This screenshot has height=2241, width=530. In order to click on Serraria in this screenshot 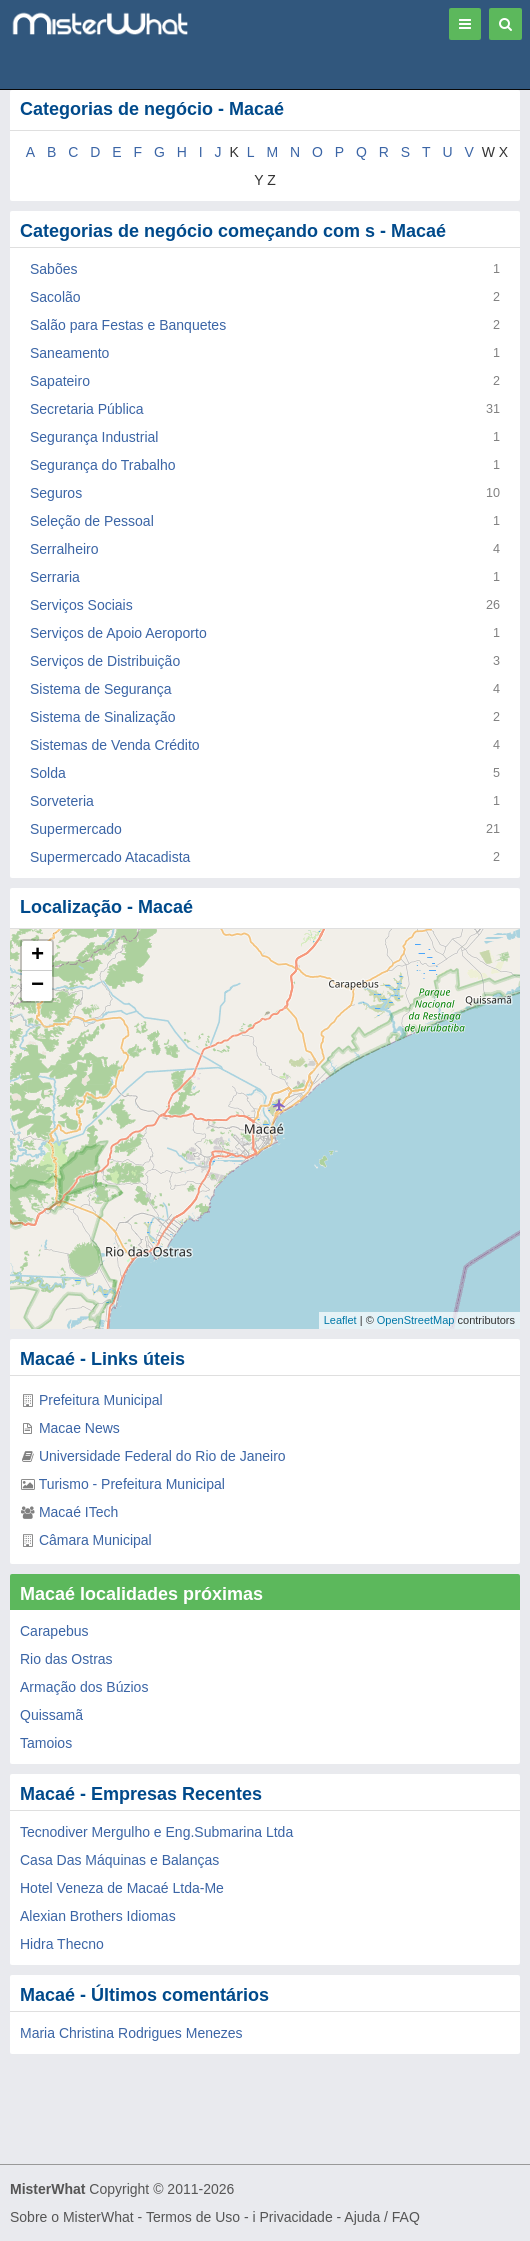, I will do `click(55, 577)`.